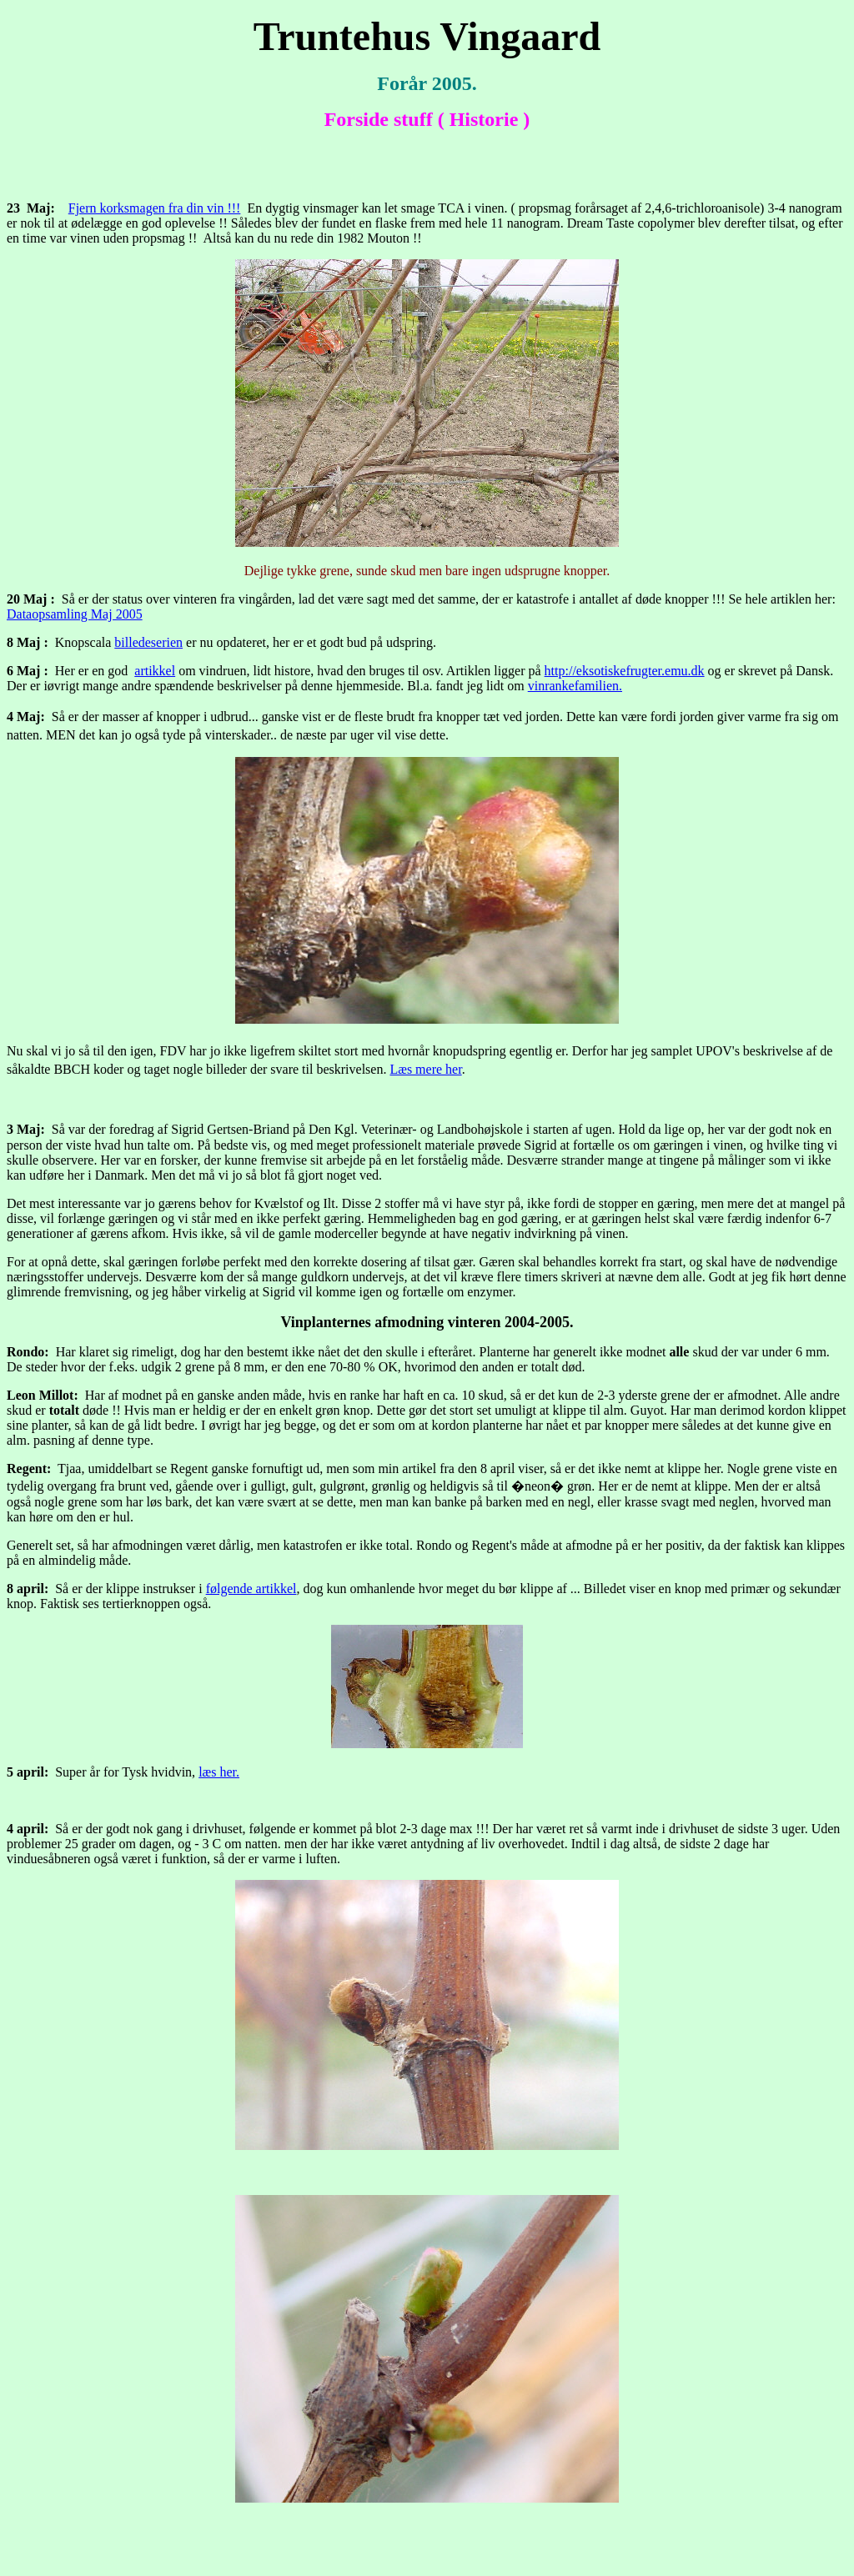 The image size is (854, 2576). I want to click on http://eksotiskefrugter.emu.dk, so click(625, 671).